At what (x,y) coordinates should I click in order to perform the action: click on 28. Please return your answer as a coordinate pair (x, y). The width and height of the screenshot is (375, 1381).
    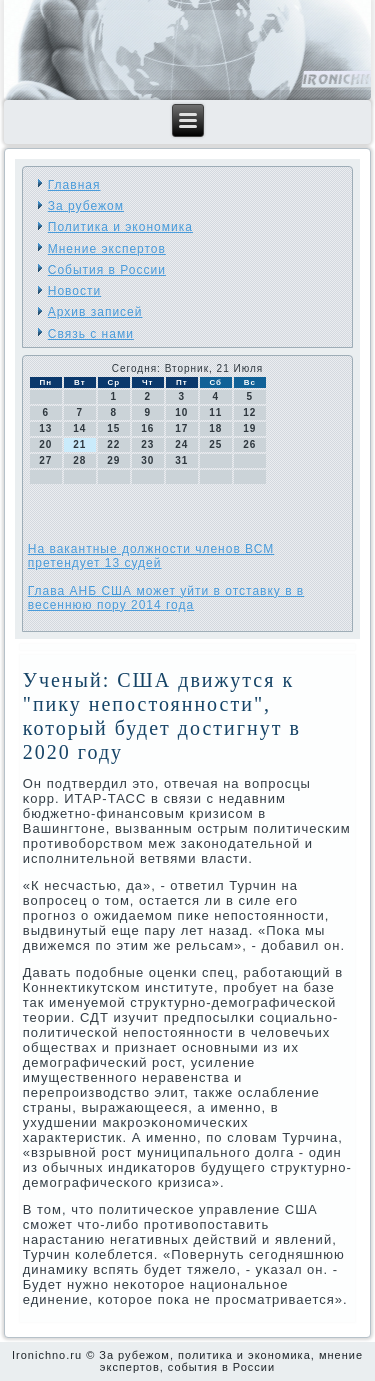
    Looking at the image, I should click on (79, 460).